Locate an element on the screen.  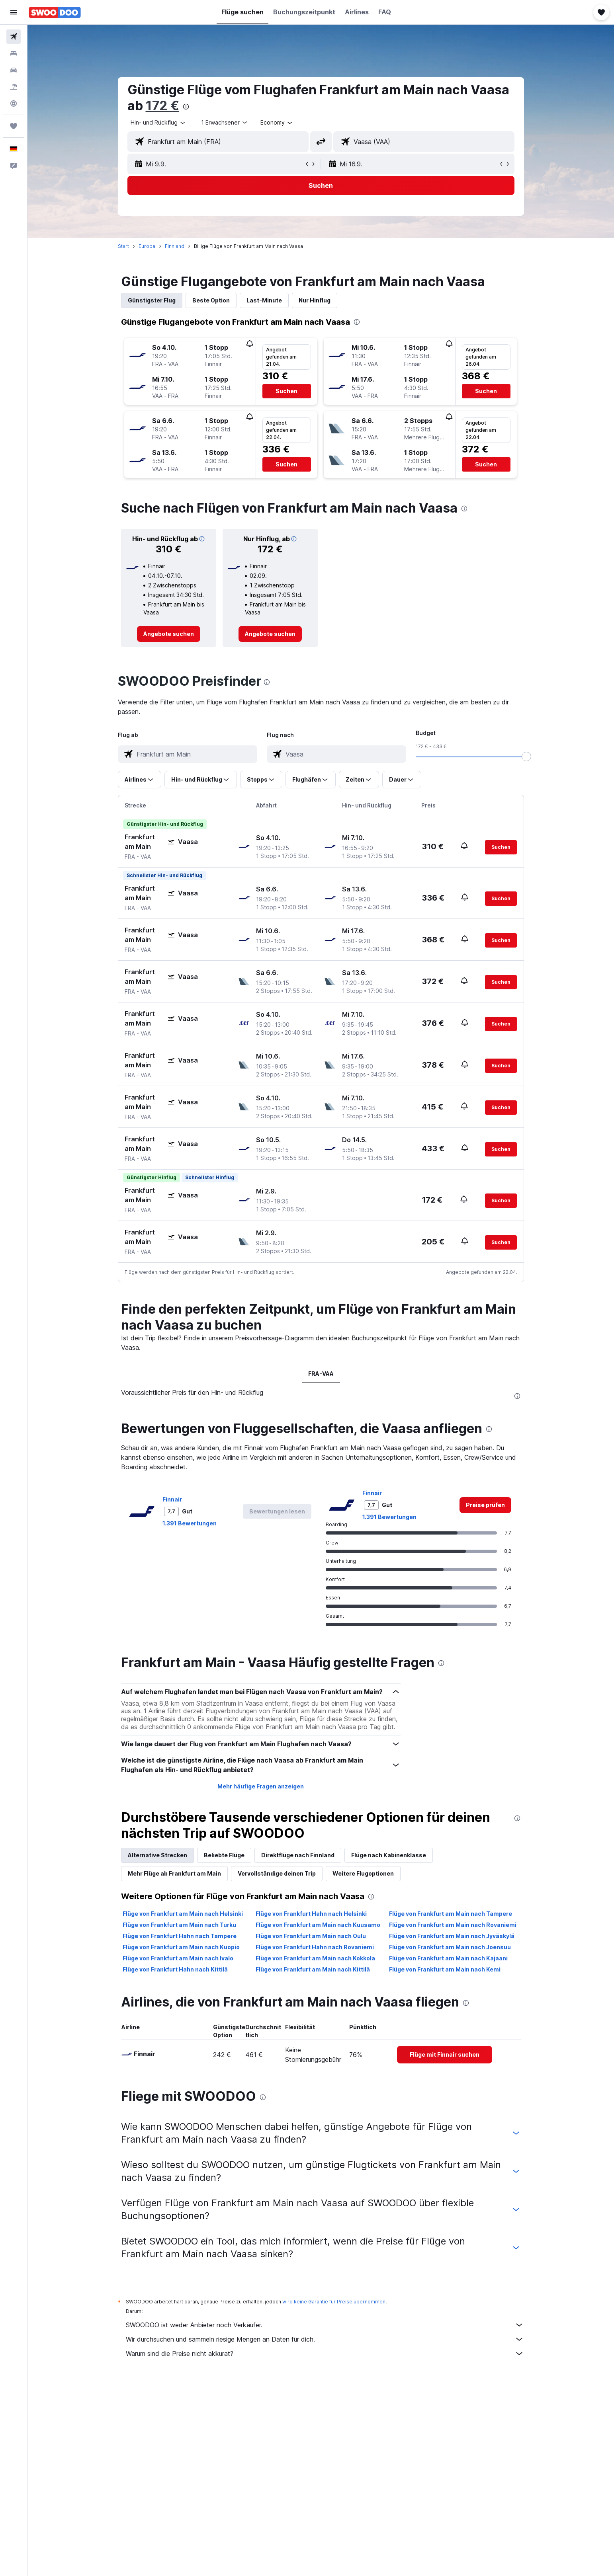
Start is located at coordinates (123, 246).